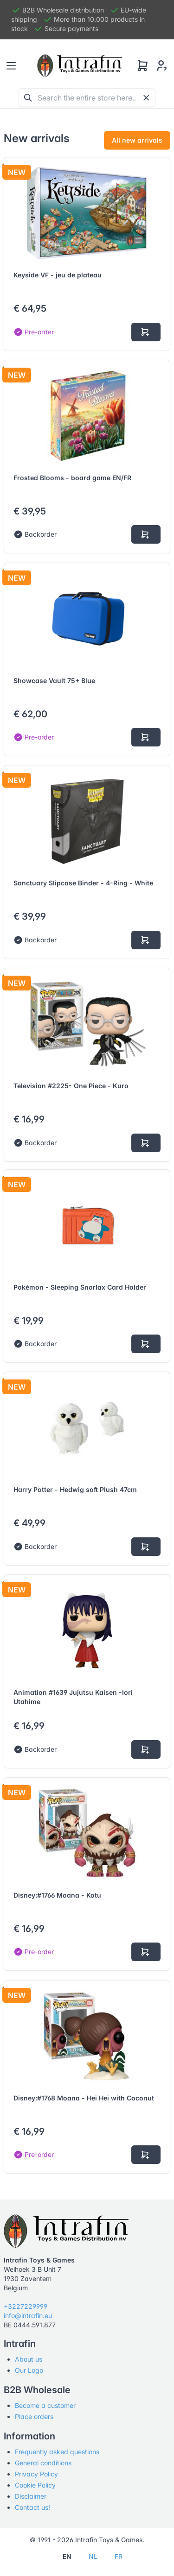 Image resolution: width=174 pixels, height=2576 pixels. Describe the element at coordinates (36, 2474) in the screenshot. I see `Privacy Policy` at that location.